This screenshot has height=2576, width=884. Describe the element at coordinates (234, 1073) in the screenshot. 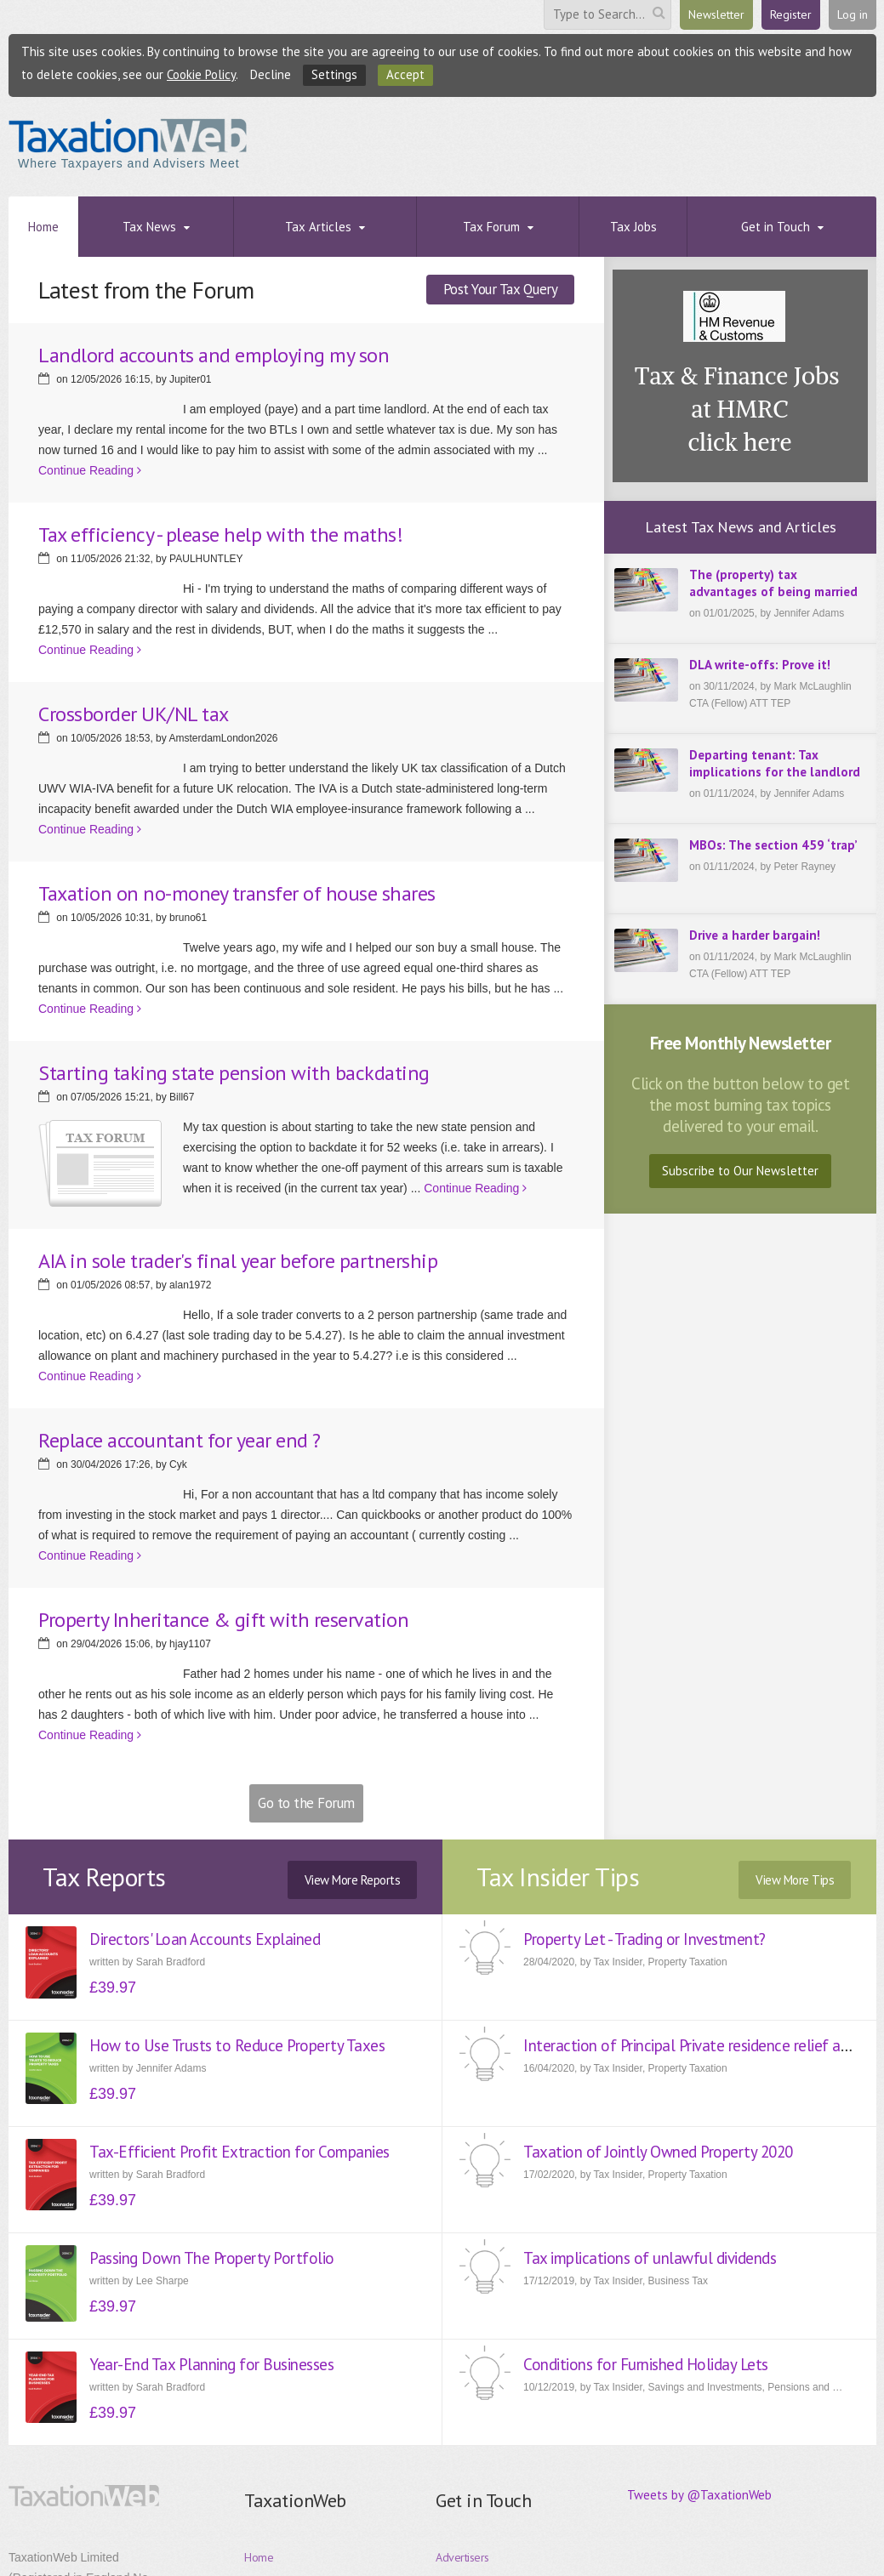

I see `Starting taking state pension with backdating` at that location.